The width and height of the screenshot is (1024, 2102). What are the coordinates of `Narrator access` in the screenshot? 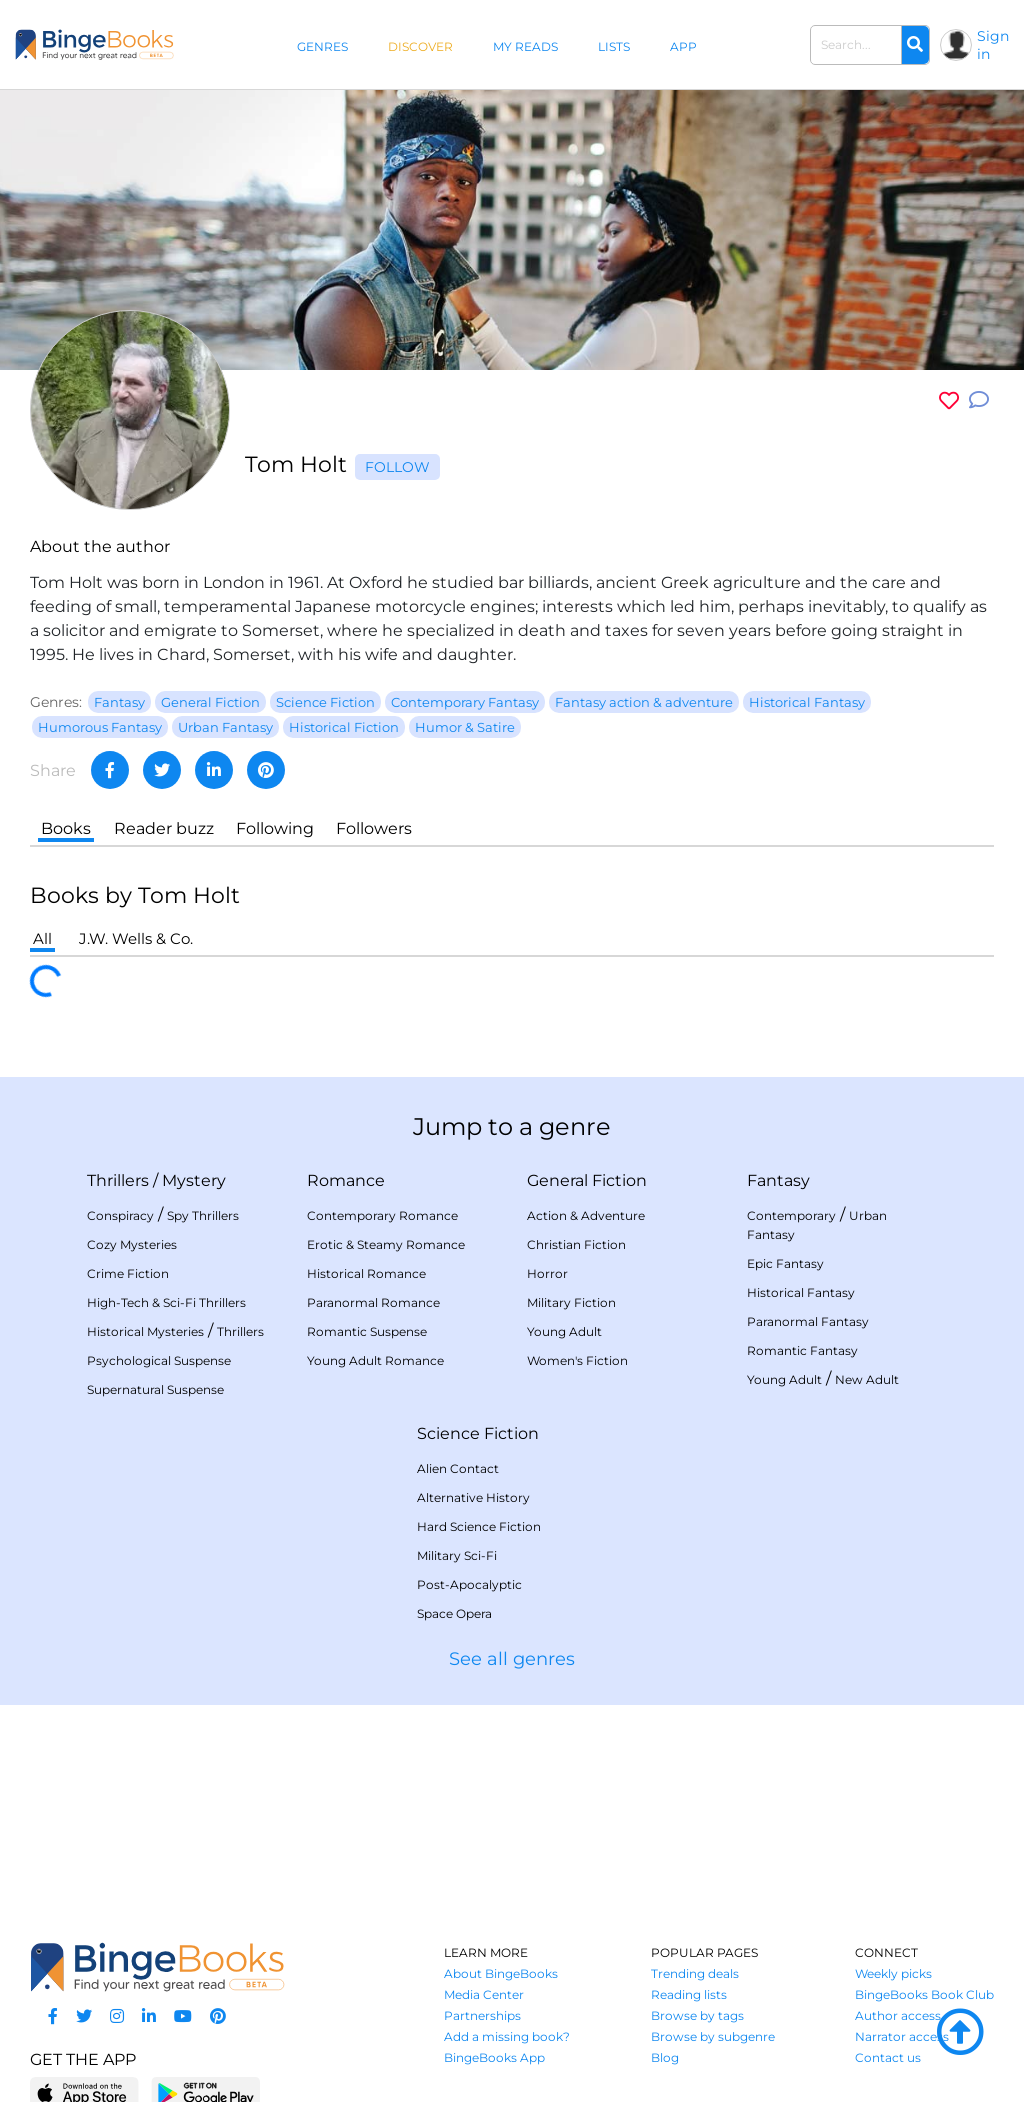 It's located at (902, 2036).